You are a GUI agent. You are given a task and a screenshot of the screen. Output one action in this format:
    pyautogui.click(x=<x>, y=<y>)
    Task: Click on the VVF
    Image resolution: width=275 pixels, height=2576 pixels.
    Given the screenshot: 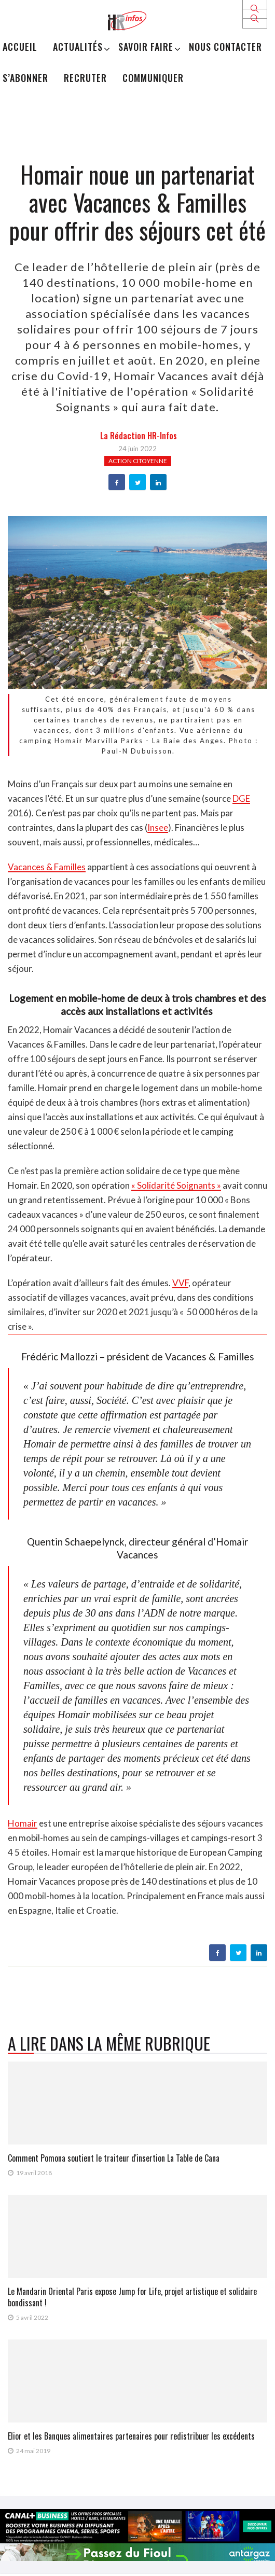 What is the action you would take?
    pyautogui.click(x=180, y=1282)
    